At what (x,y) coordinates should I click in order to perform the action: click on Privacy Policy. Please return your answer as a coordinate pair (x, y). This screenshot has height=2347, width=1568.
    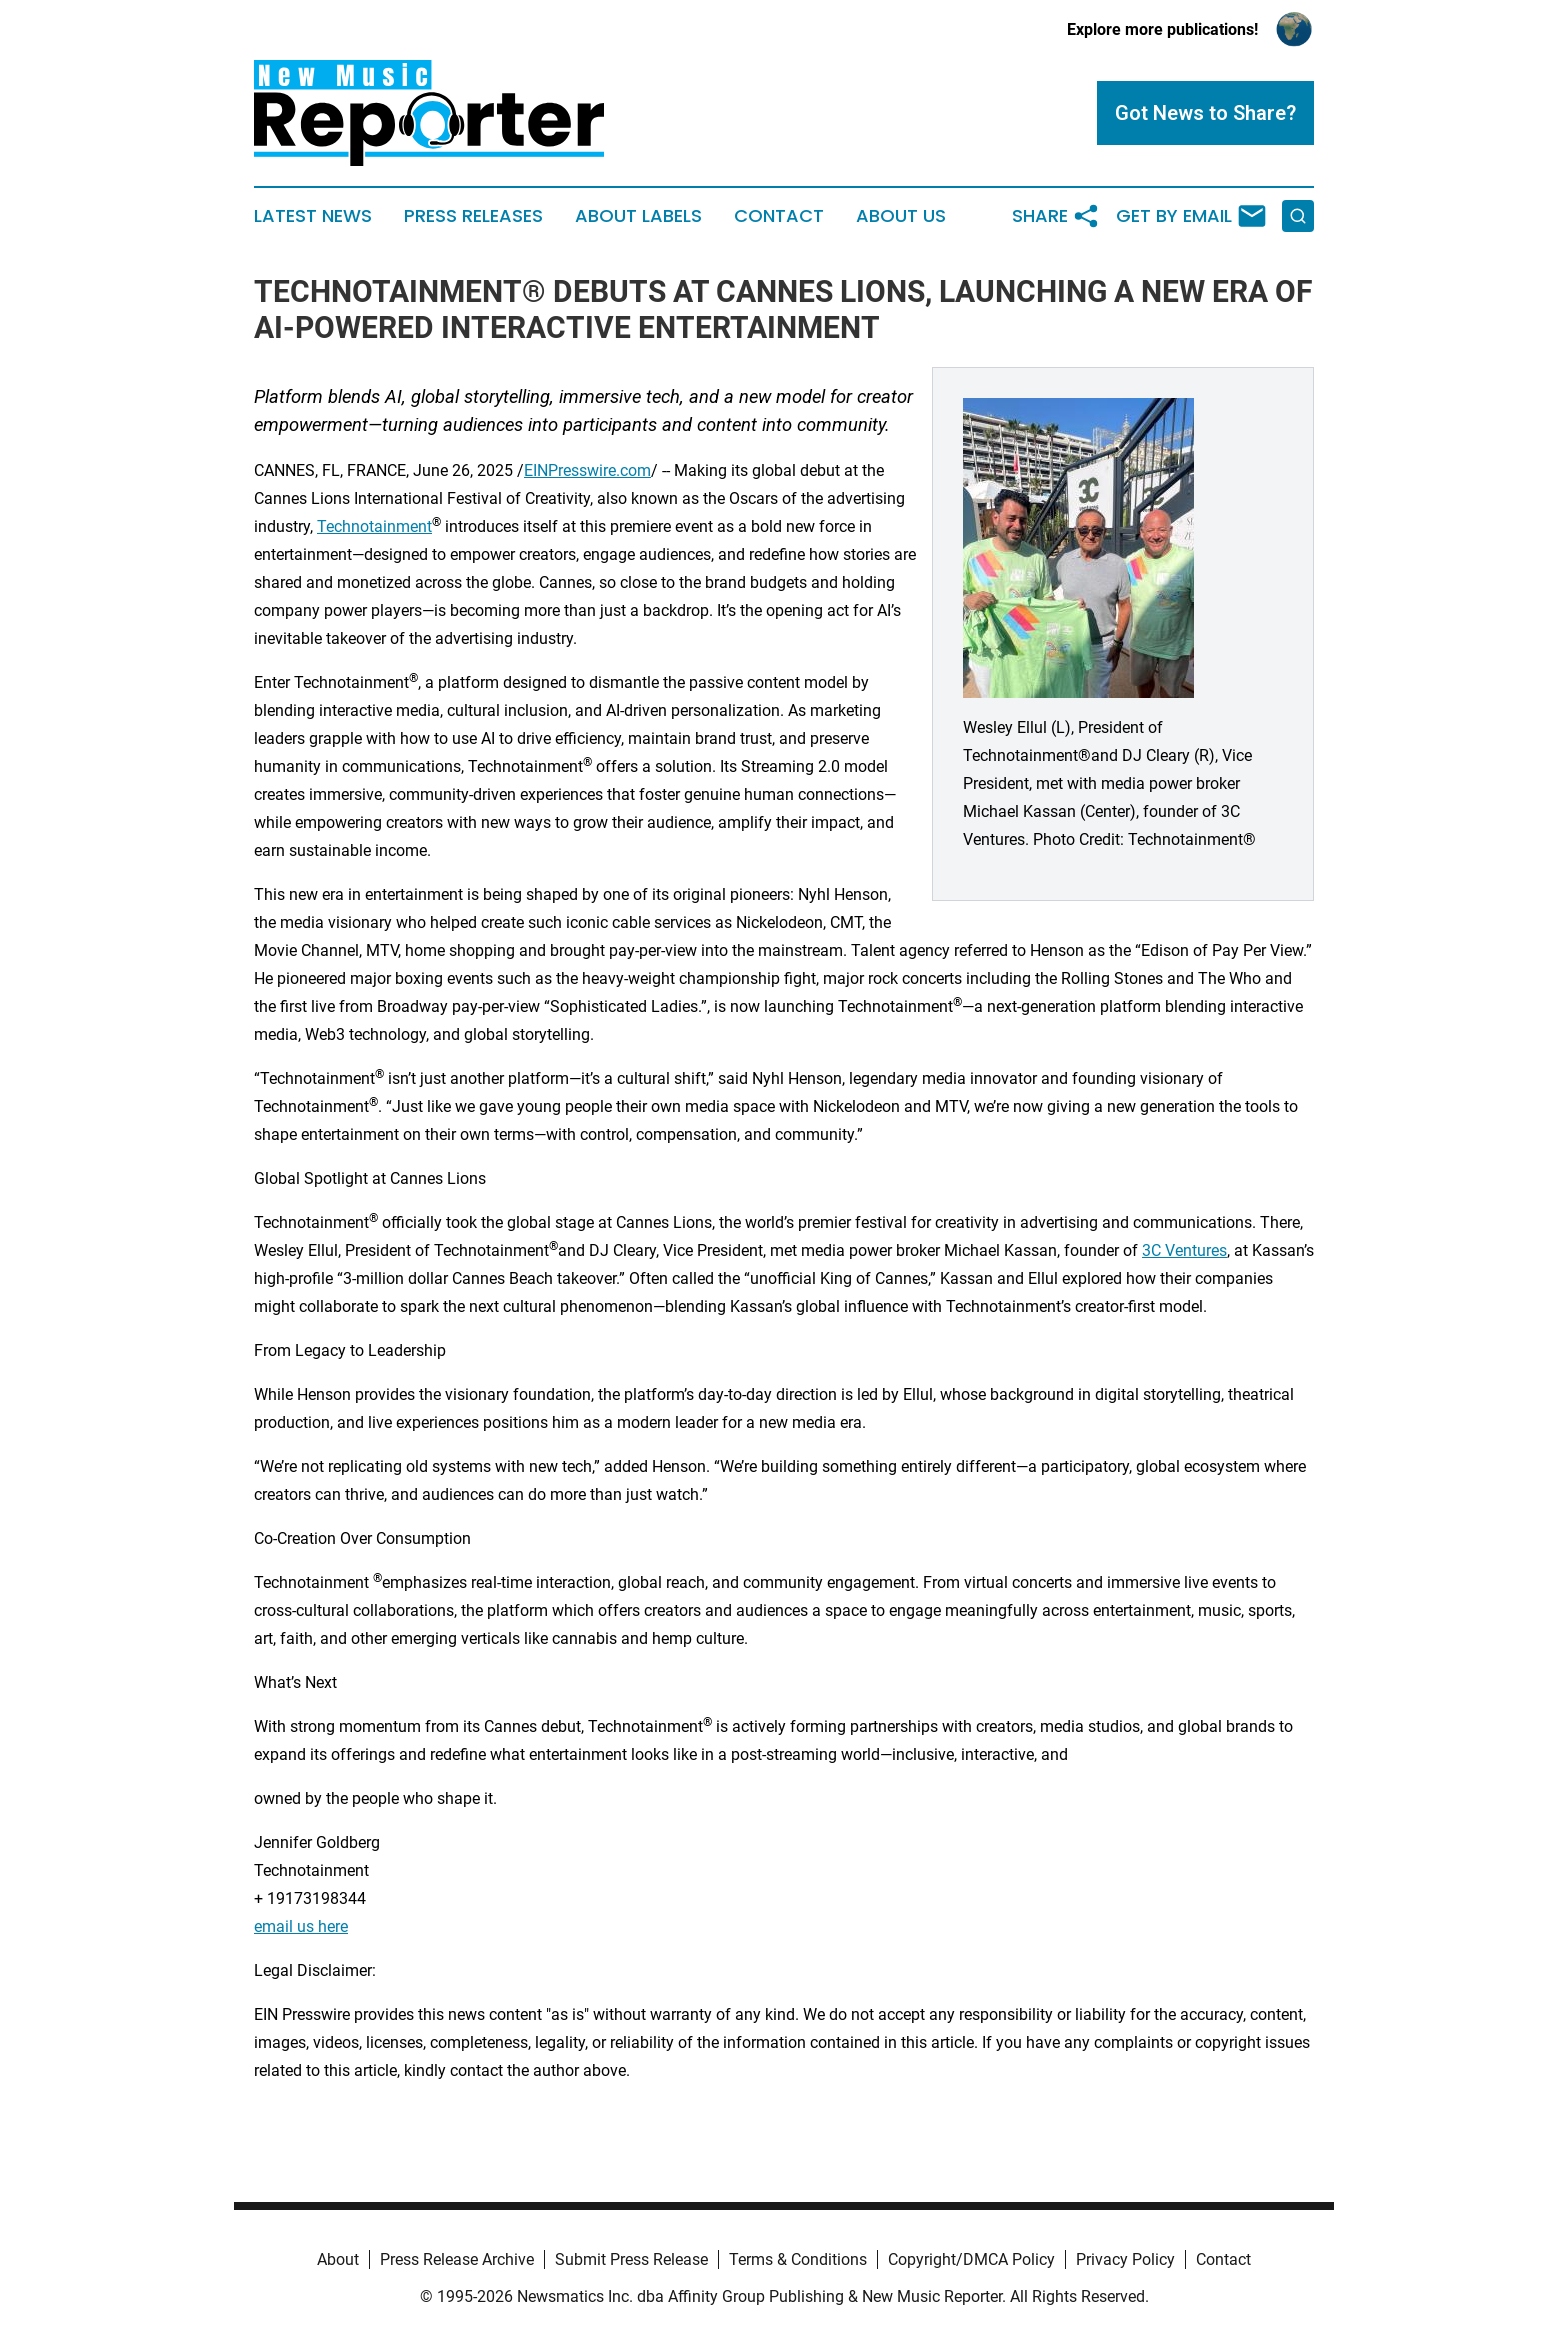
    Looking at the image, I should click on (1125, 2259).